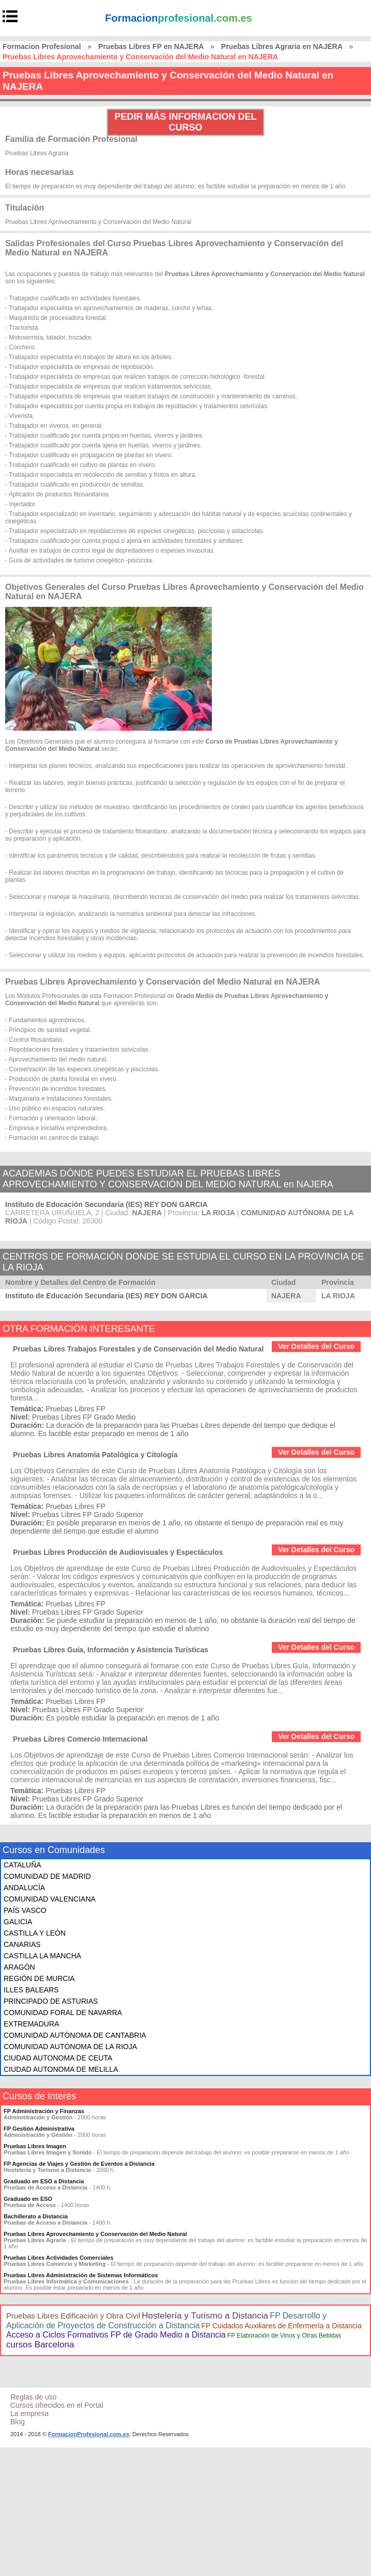 The height and width of the screenshot is (2576, 371). I want to click on Ver Detalles del Curso, so click(316, 1346).